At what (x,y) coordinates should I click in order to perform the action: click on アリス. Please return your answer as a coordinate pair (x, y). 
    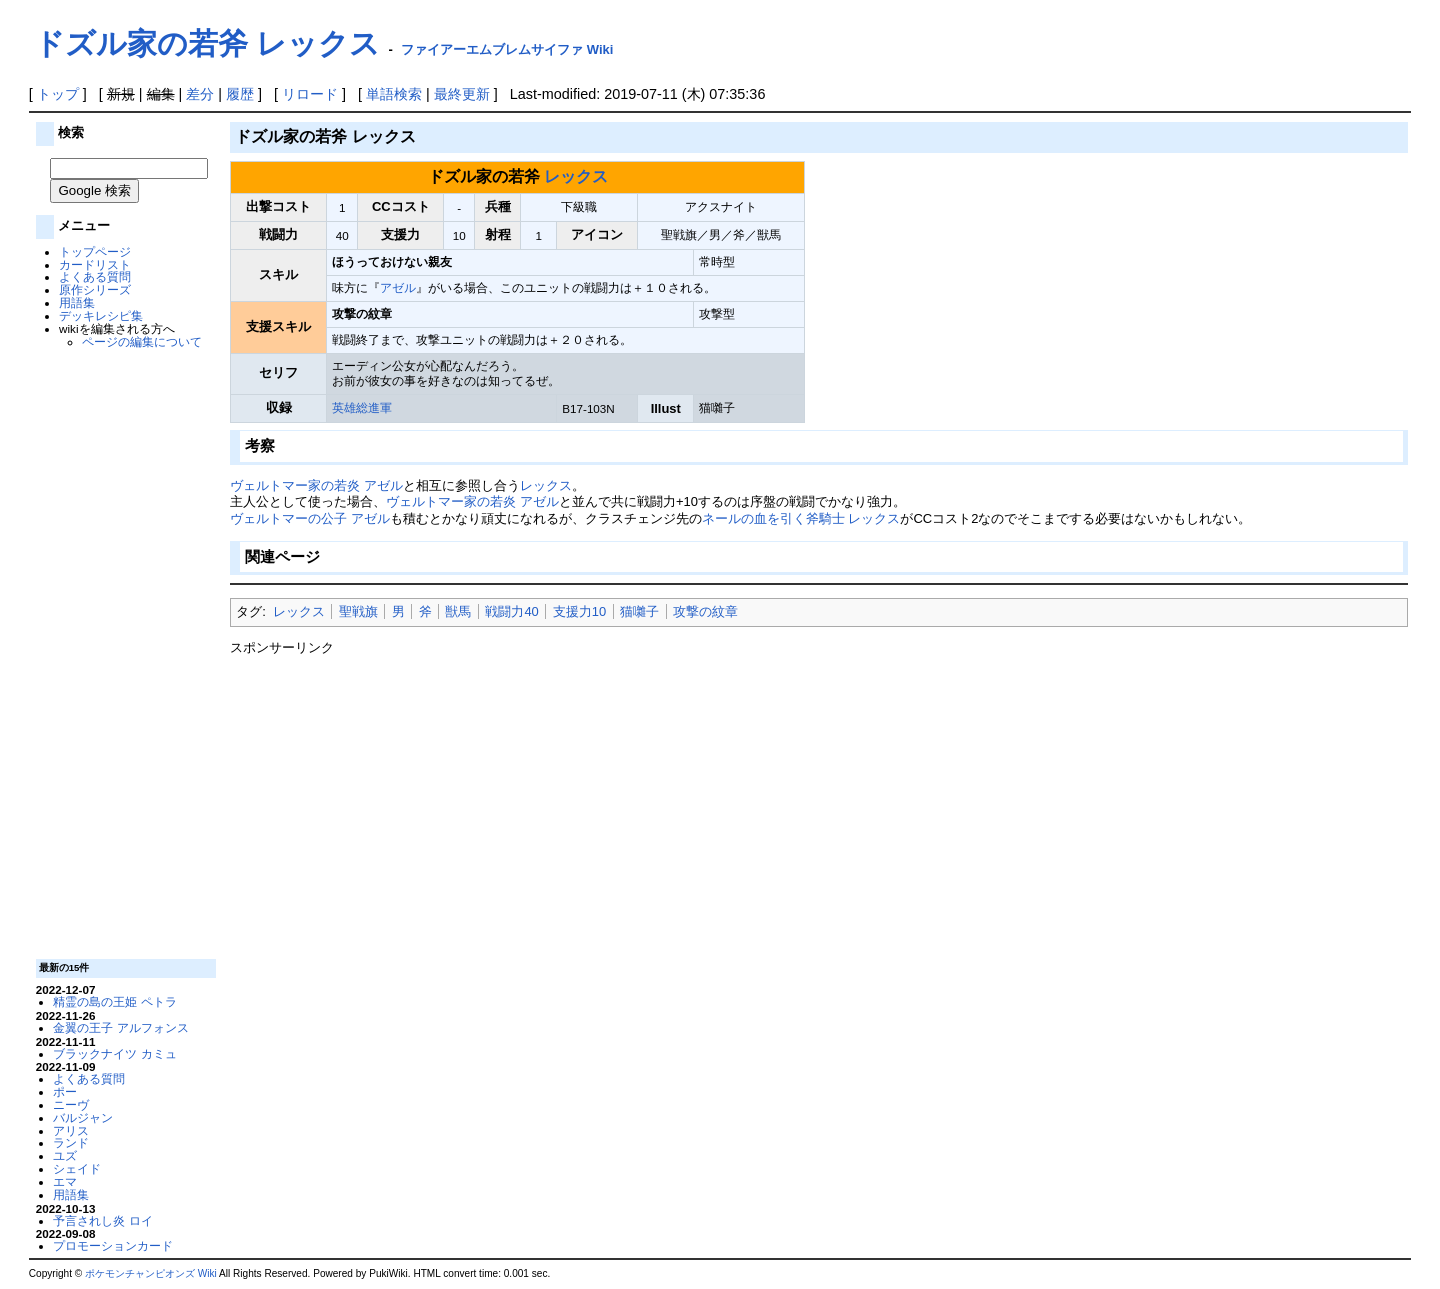
    Looking at the image, I should click on (71, 1130).